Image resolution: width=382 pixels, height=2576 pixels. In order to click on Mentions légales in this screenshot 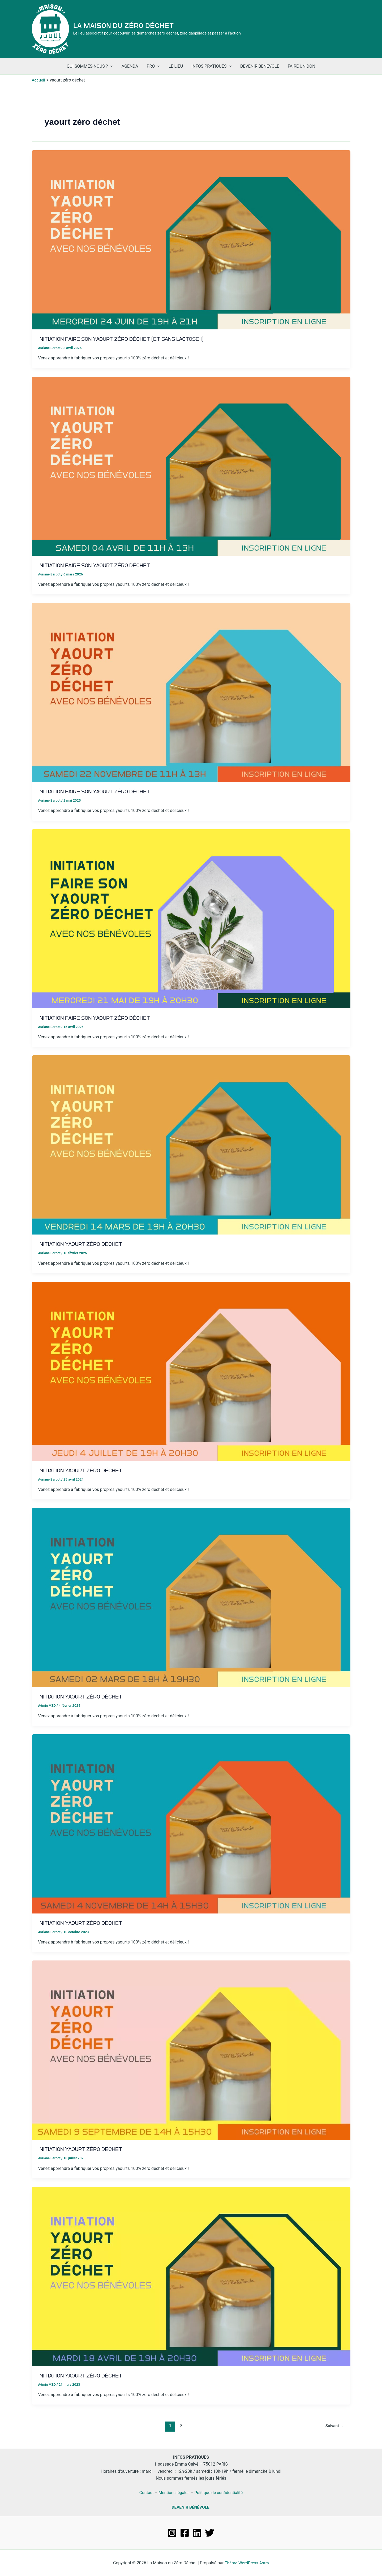, I will do `click(173, 2492)`.